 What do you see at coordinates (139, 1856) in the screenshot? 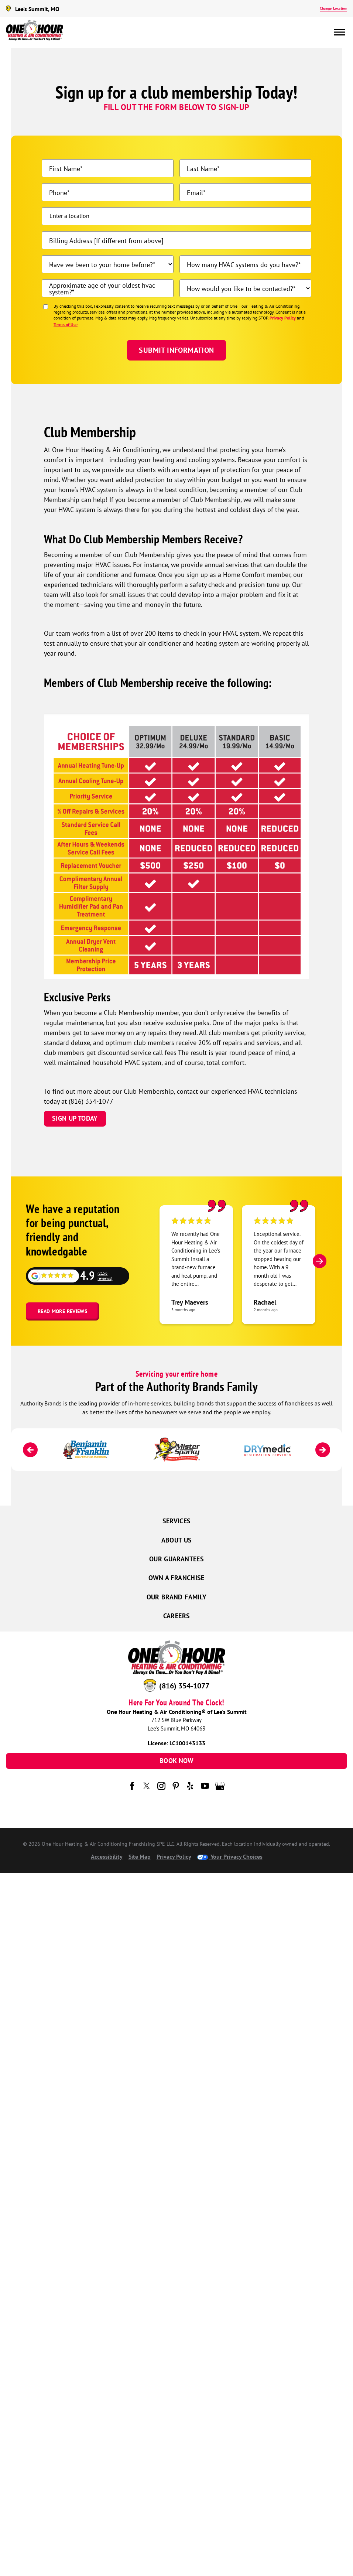
I see `Site Map` at bounding box center [139, 1856].